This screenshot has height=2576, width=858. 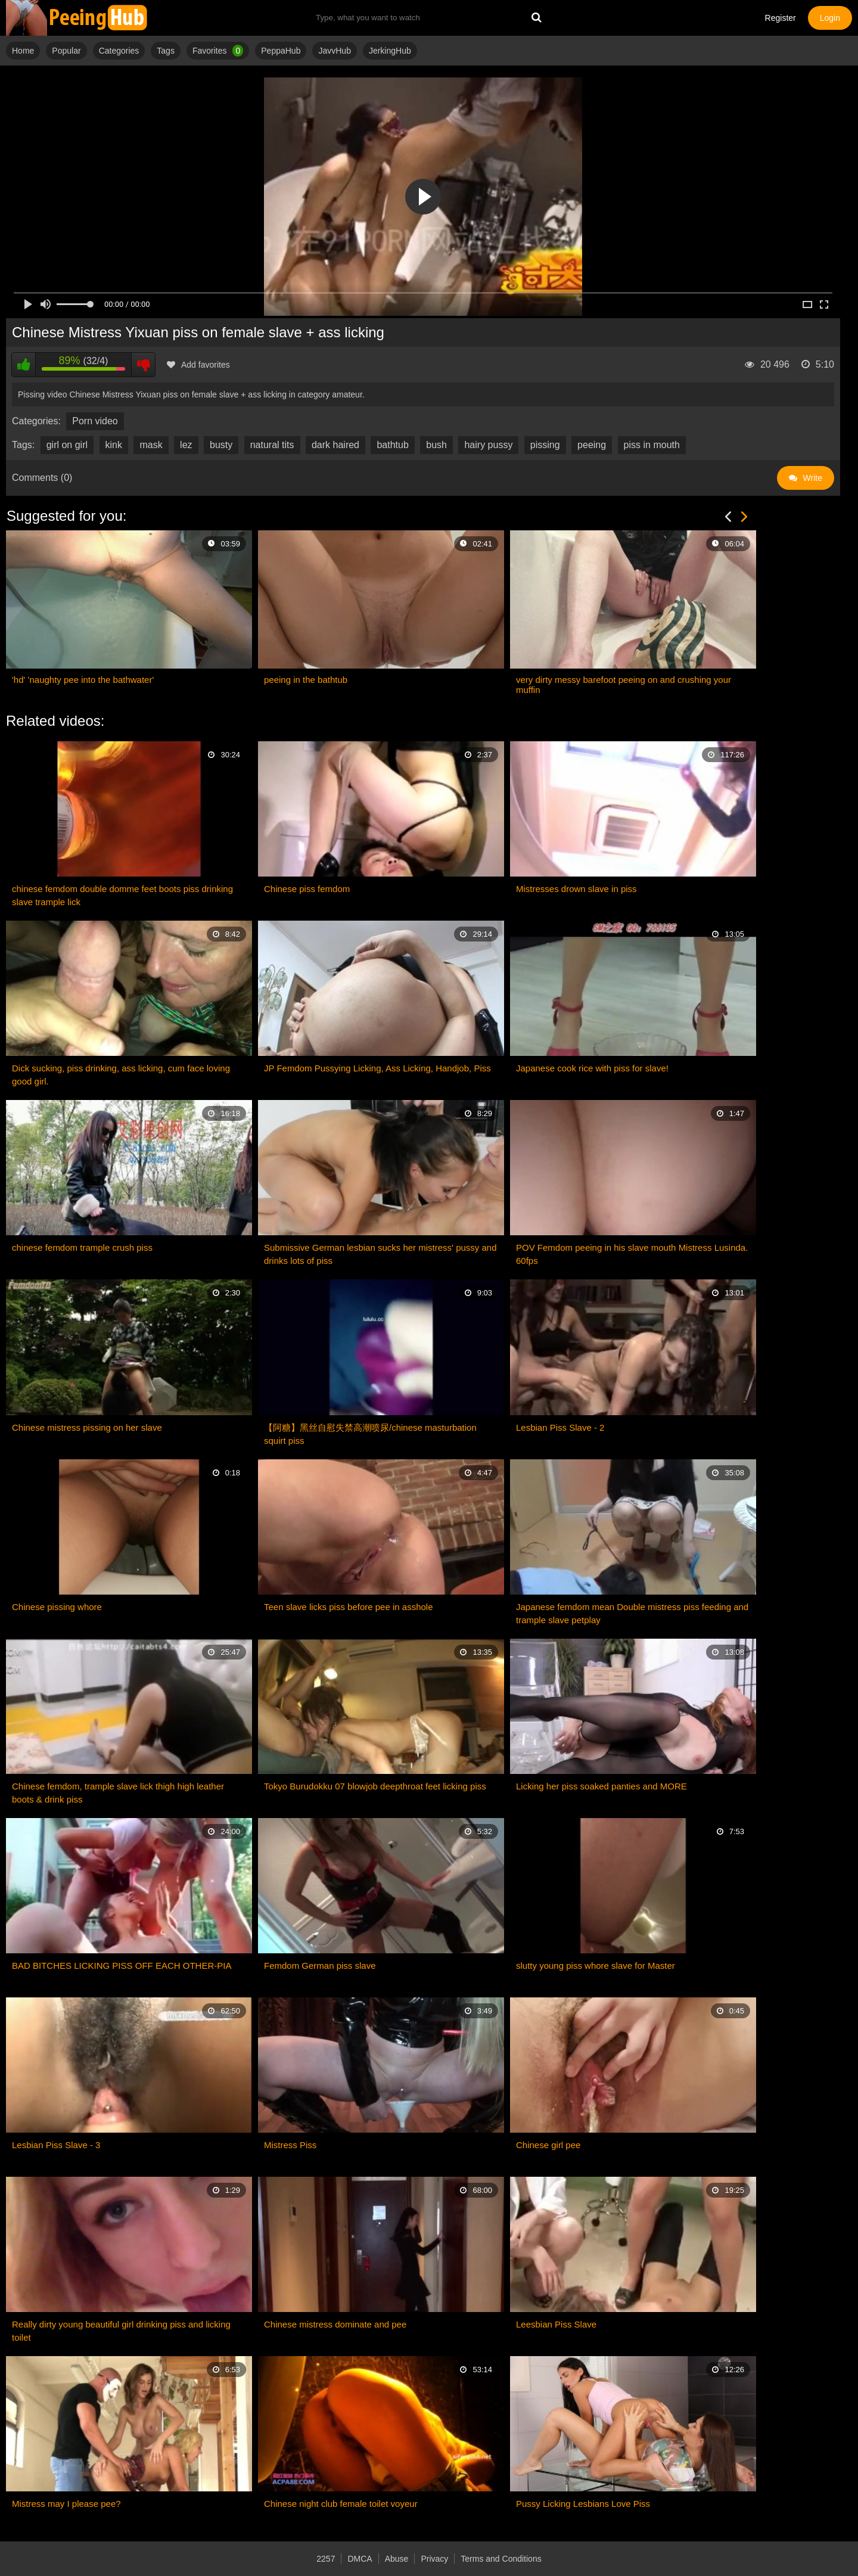 I want to click on bathtub, so click(x=392, y=445).